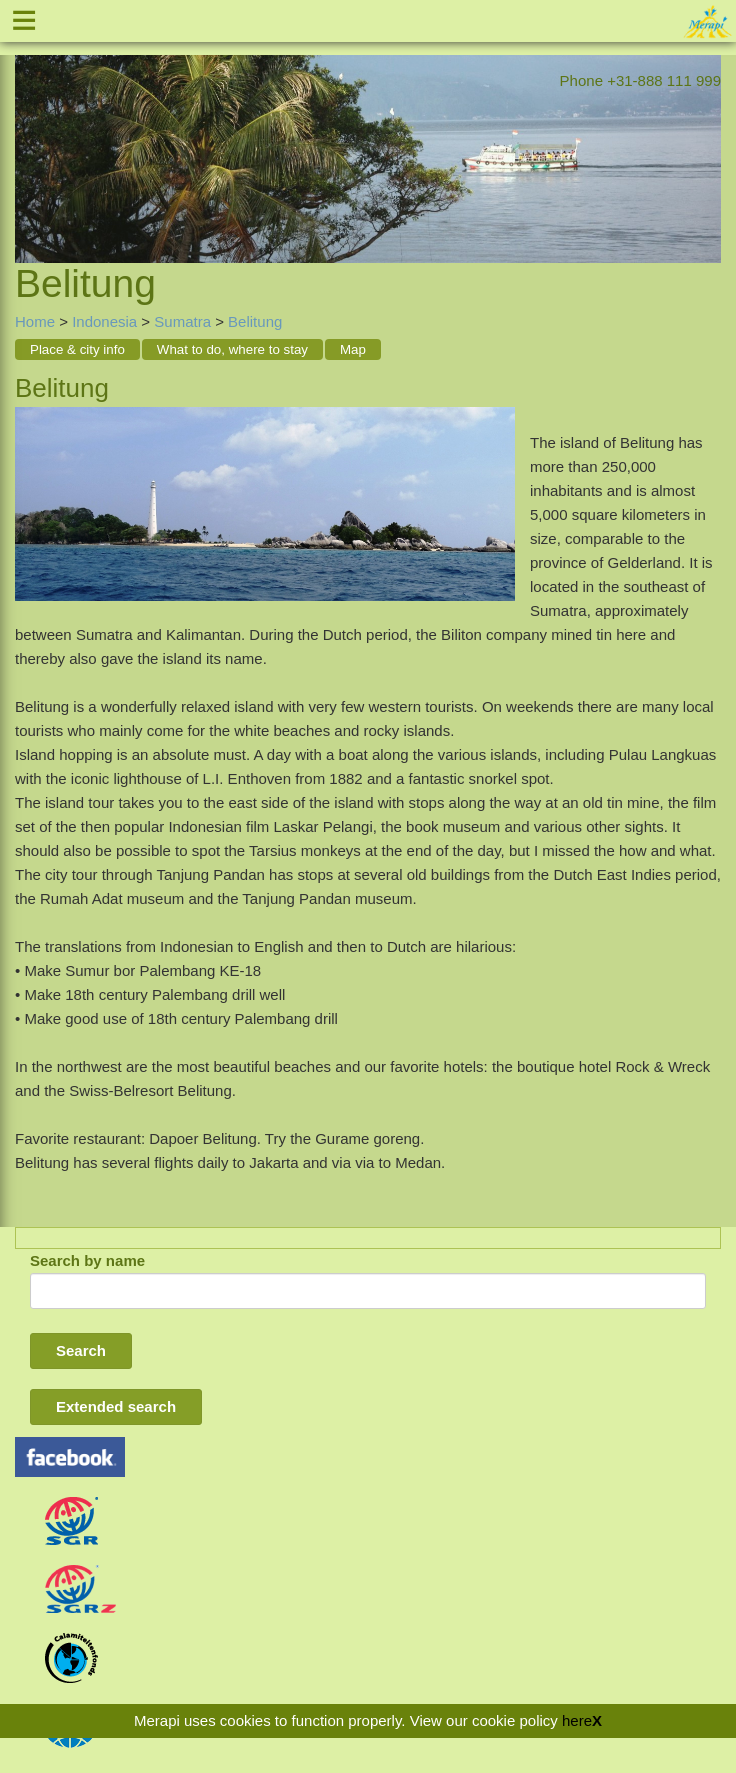 The width and height of the screenshot is (736, 1773). I want to click on Home, so click(35, 321).